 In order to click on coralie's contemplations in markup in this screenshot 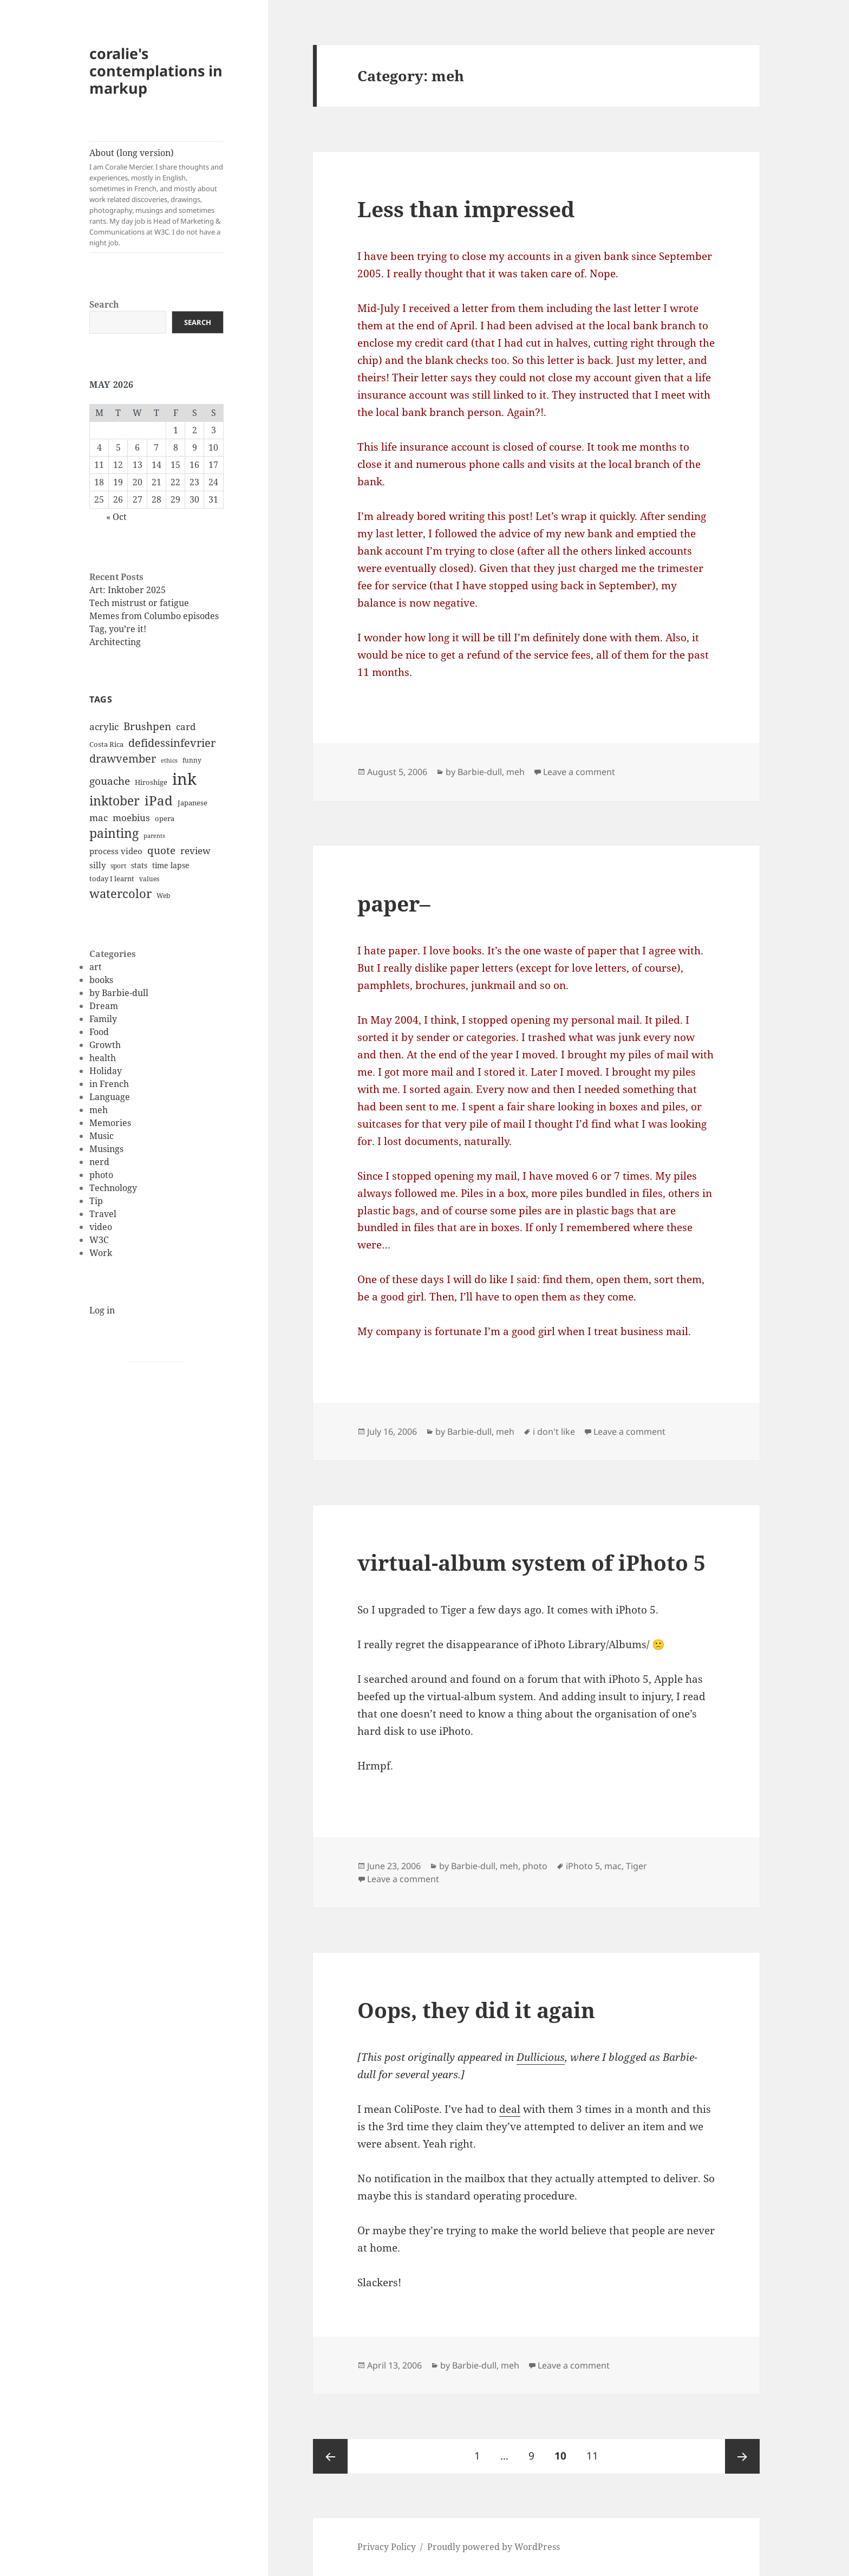, I will do `click(156, 70)`.